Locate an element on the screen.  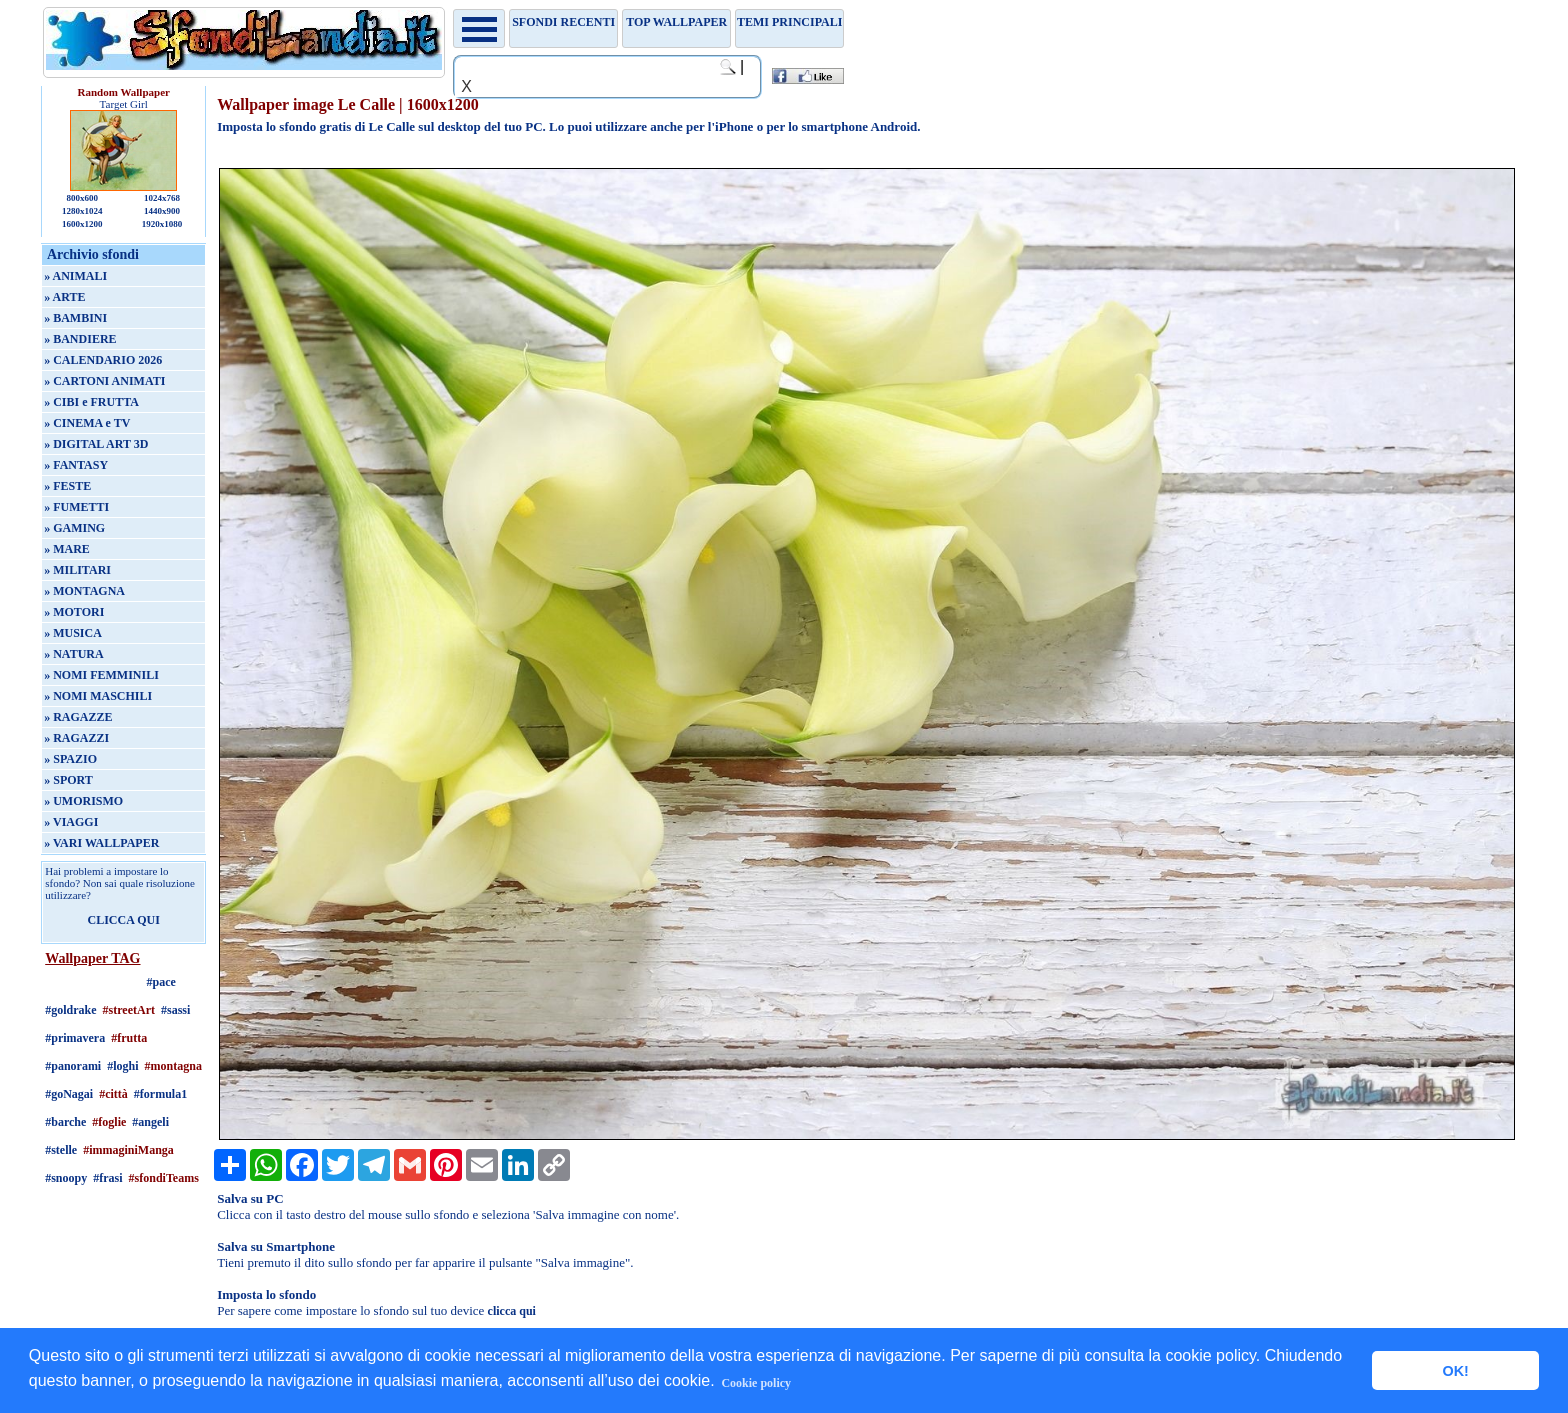
1920x1080 is located at coordinates (162, 224).